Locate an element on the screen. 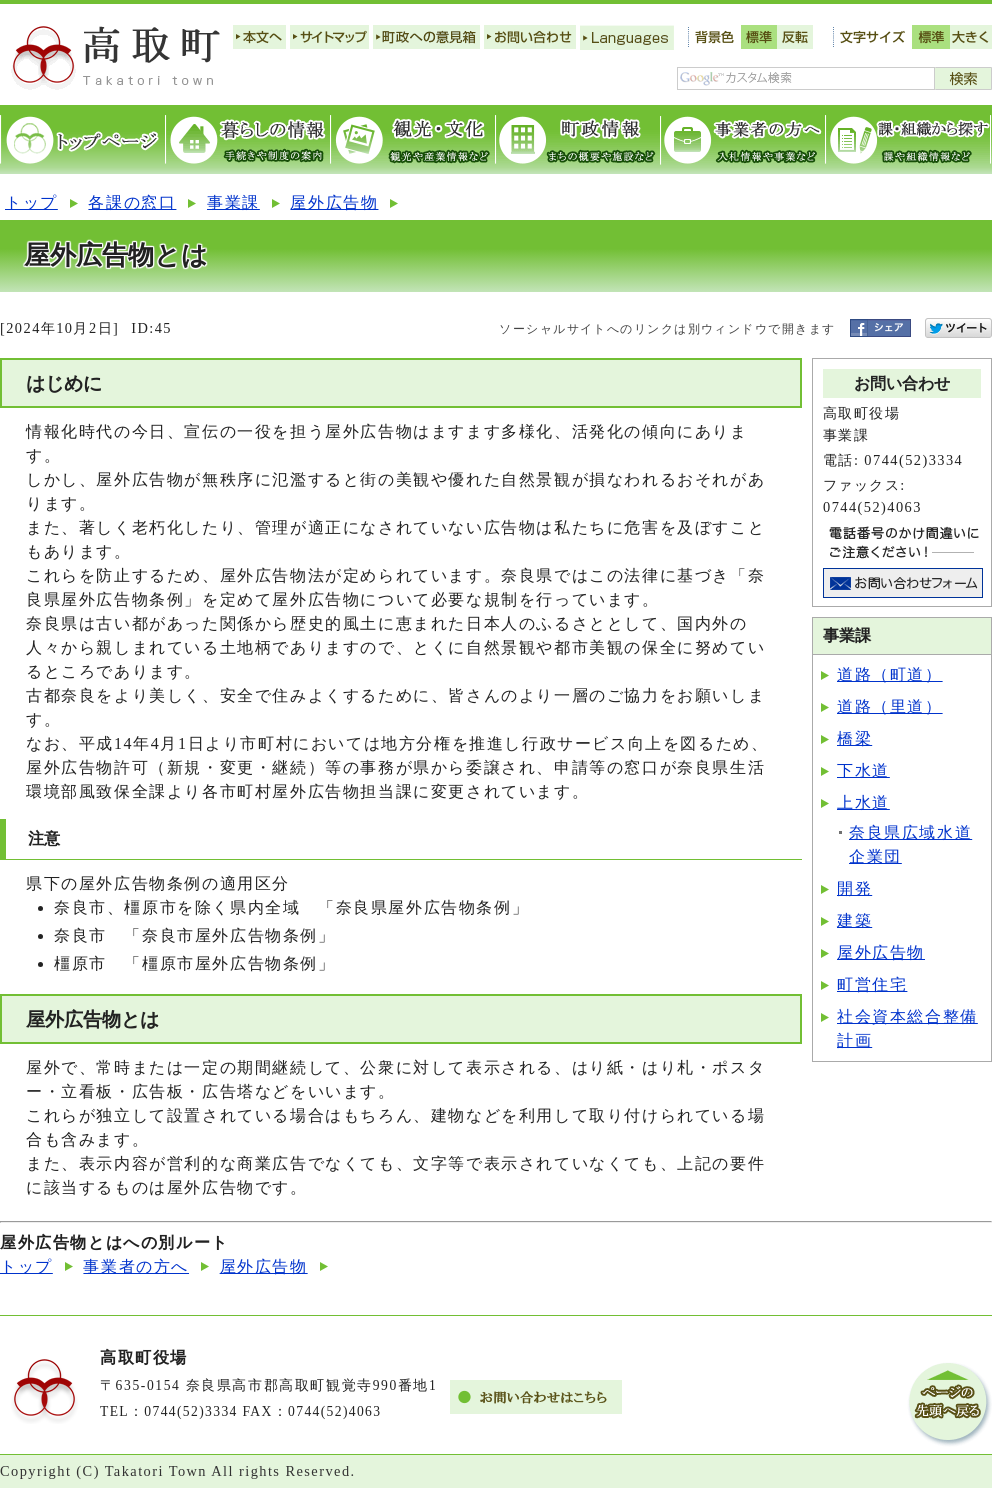 This screenshot has height=1488, width=992. 開発 is located at coordinates (854, 888).